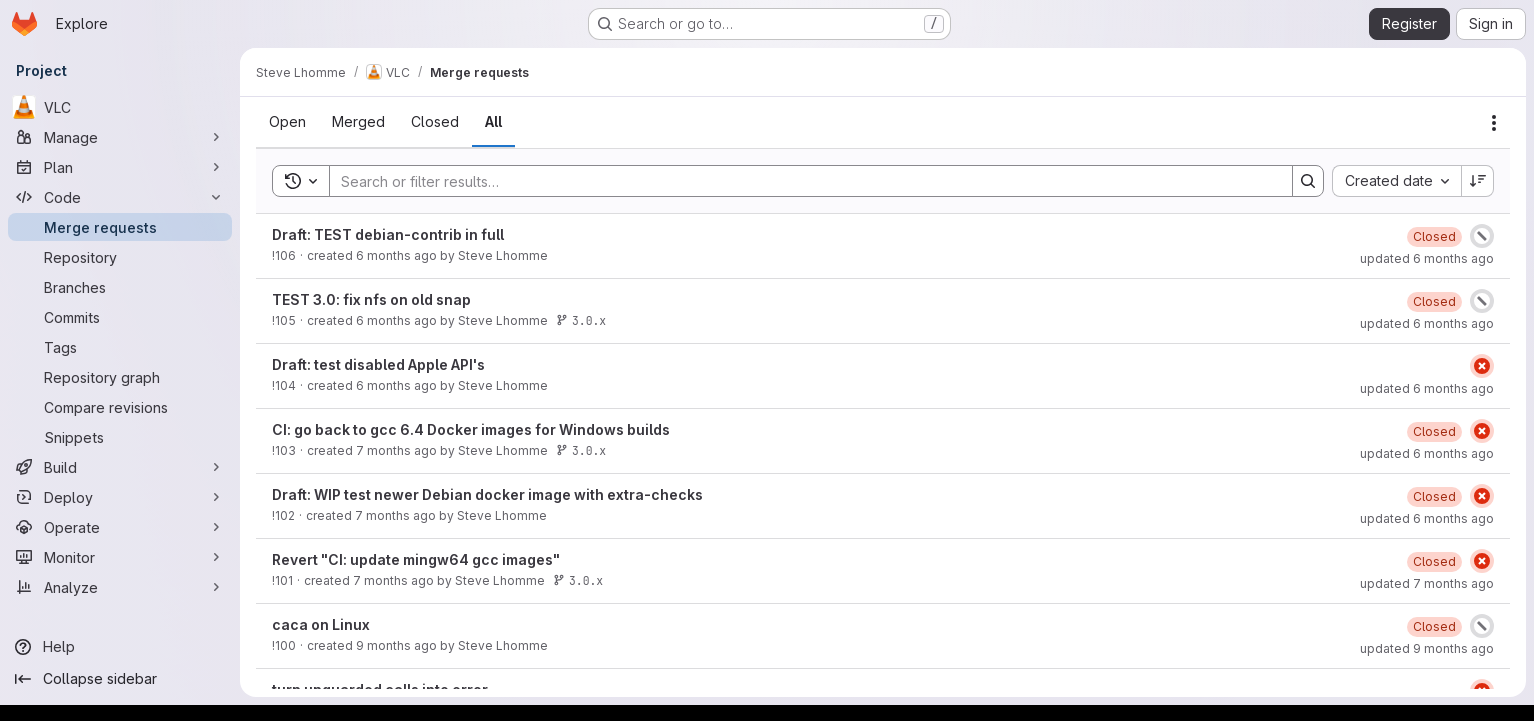 The height and width of the screenshot is (721, 1534). I want to click on [Search], so click(801, 181).